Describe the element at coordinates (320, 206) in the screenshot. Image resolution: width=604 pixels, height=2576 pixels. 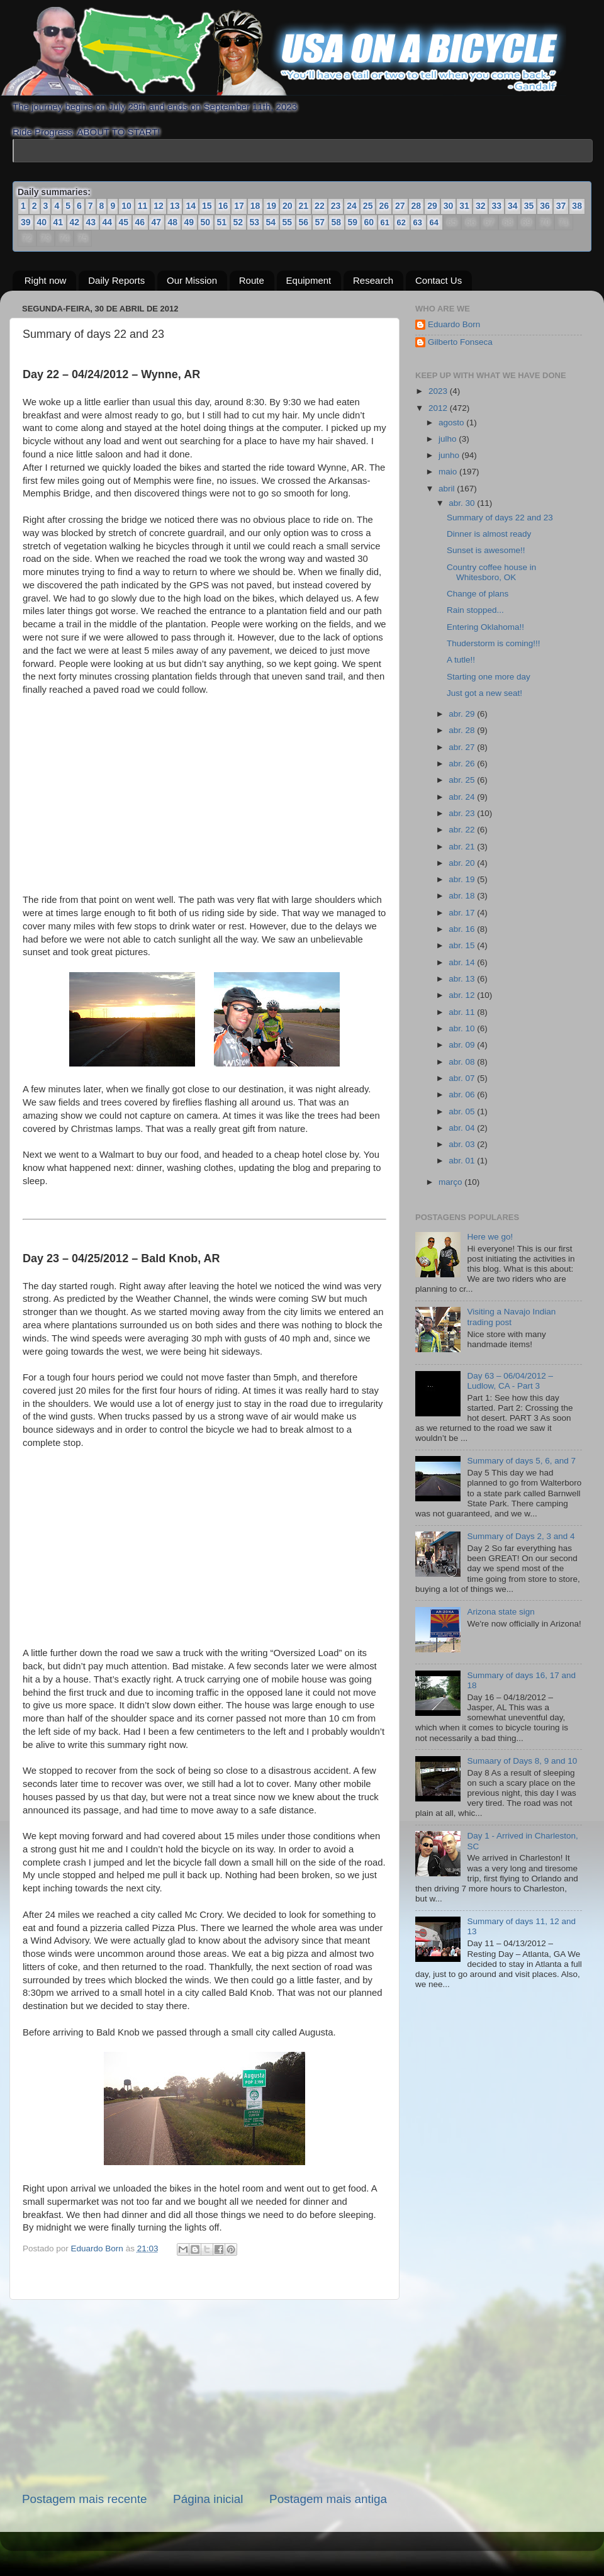
I see `22` at that location.